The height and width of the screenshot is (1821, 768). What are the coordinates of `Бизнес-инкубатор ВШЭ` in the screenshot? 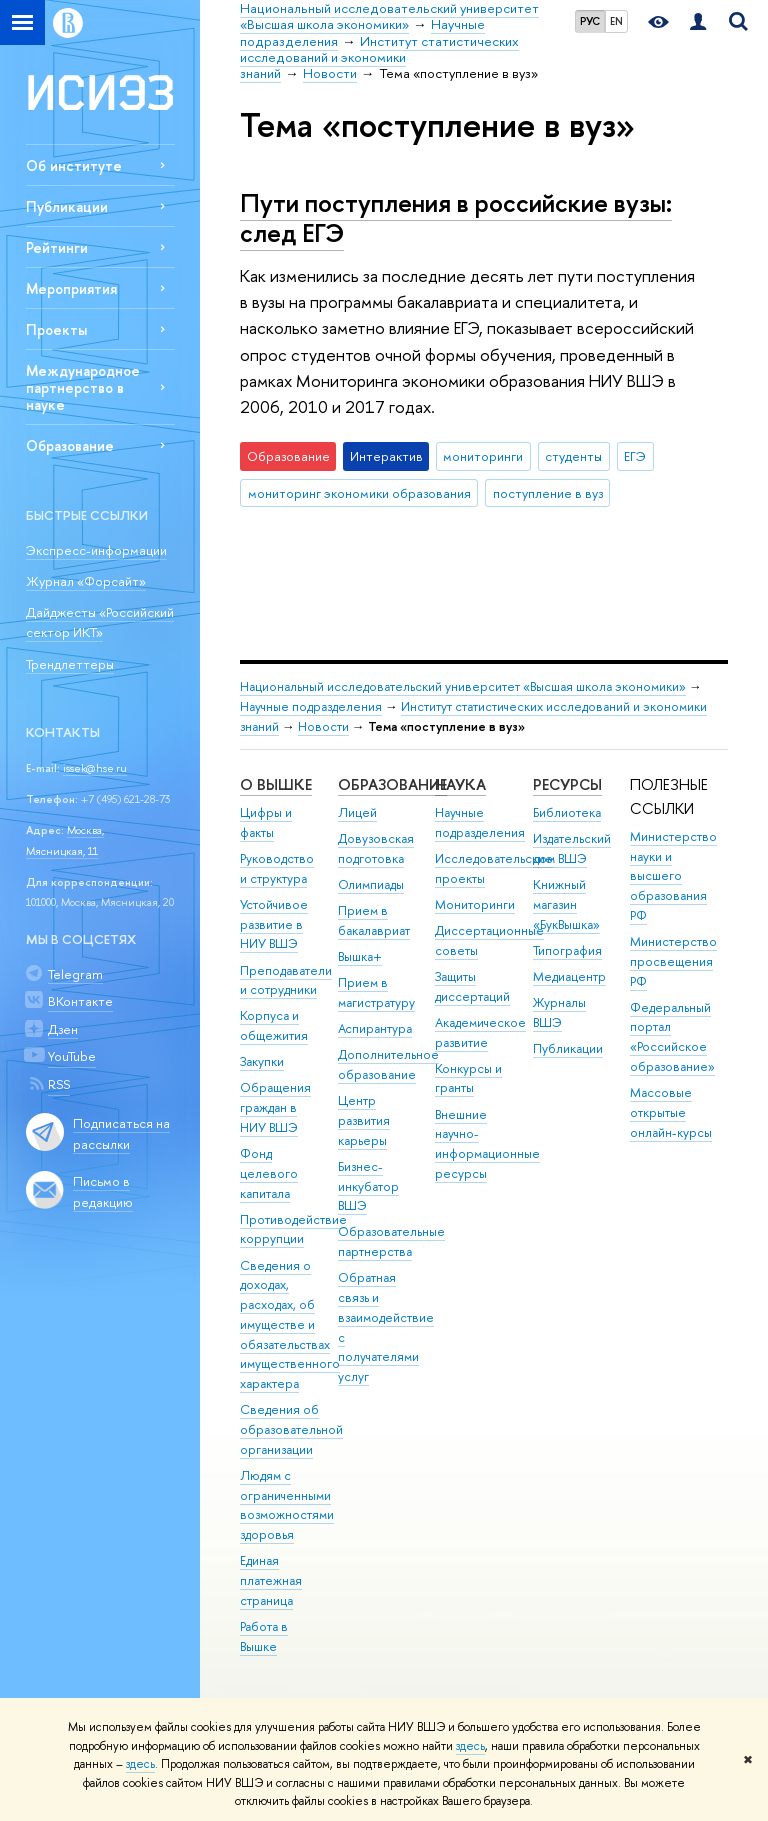 It's located at (368, 1186).